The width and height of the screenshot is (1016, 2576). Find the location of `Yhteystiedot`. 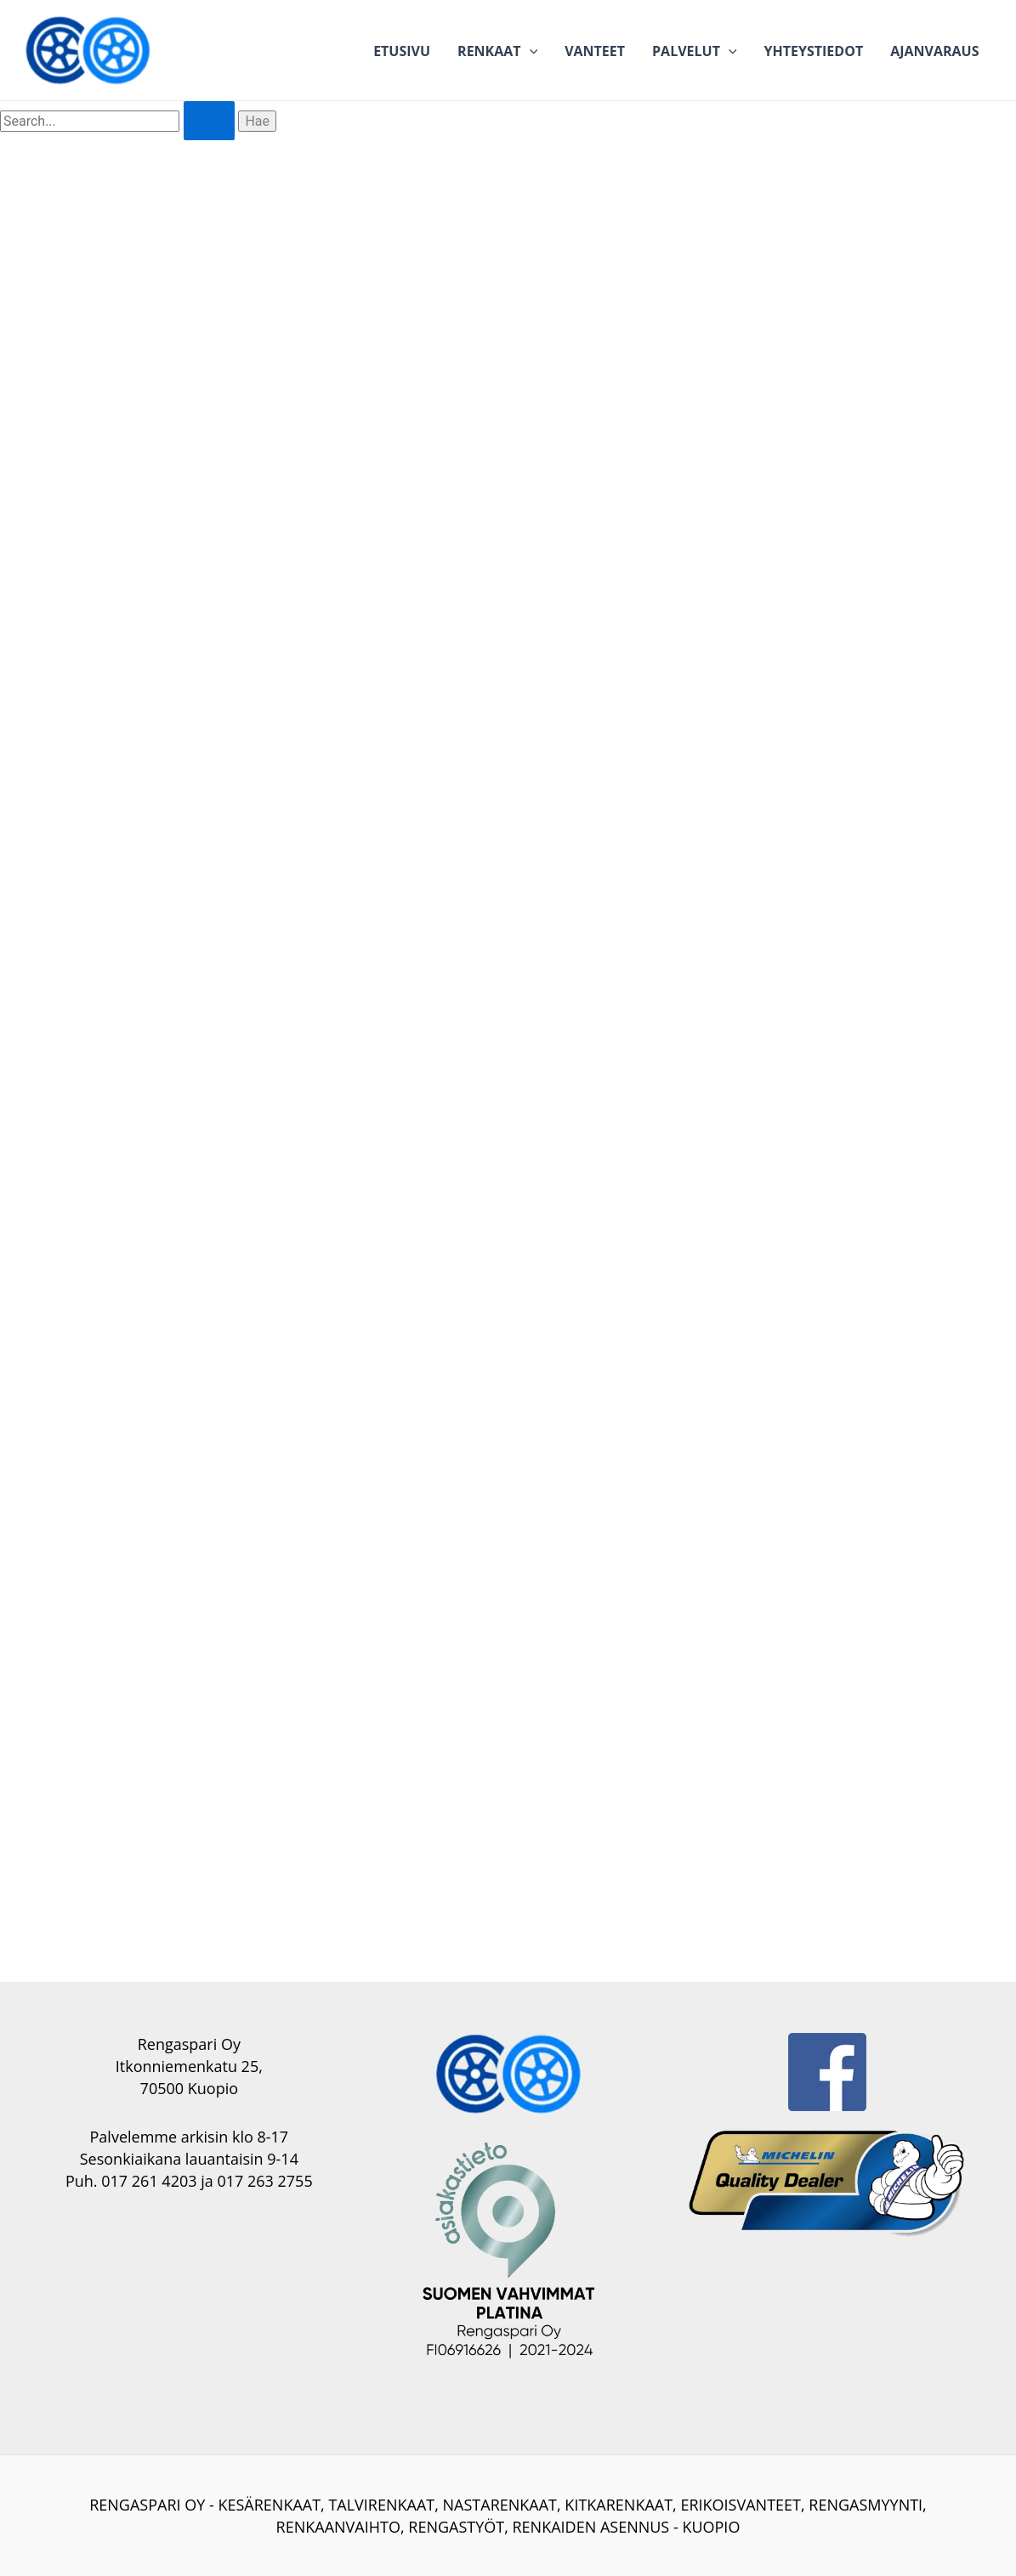

Yhteystiedot is located at coordinates (814, 51).